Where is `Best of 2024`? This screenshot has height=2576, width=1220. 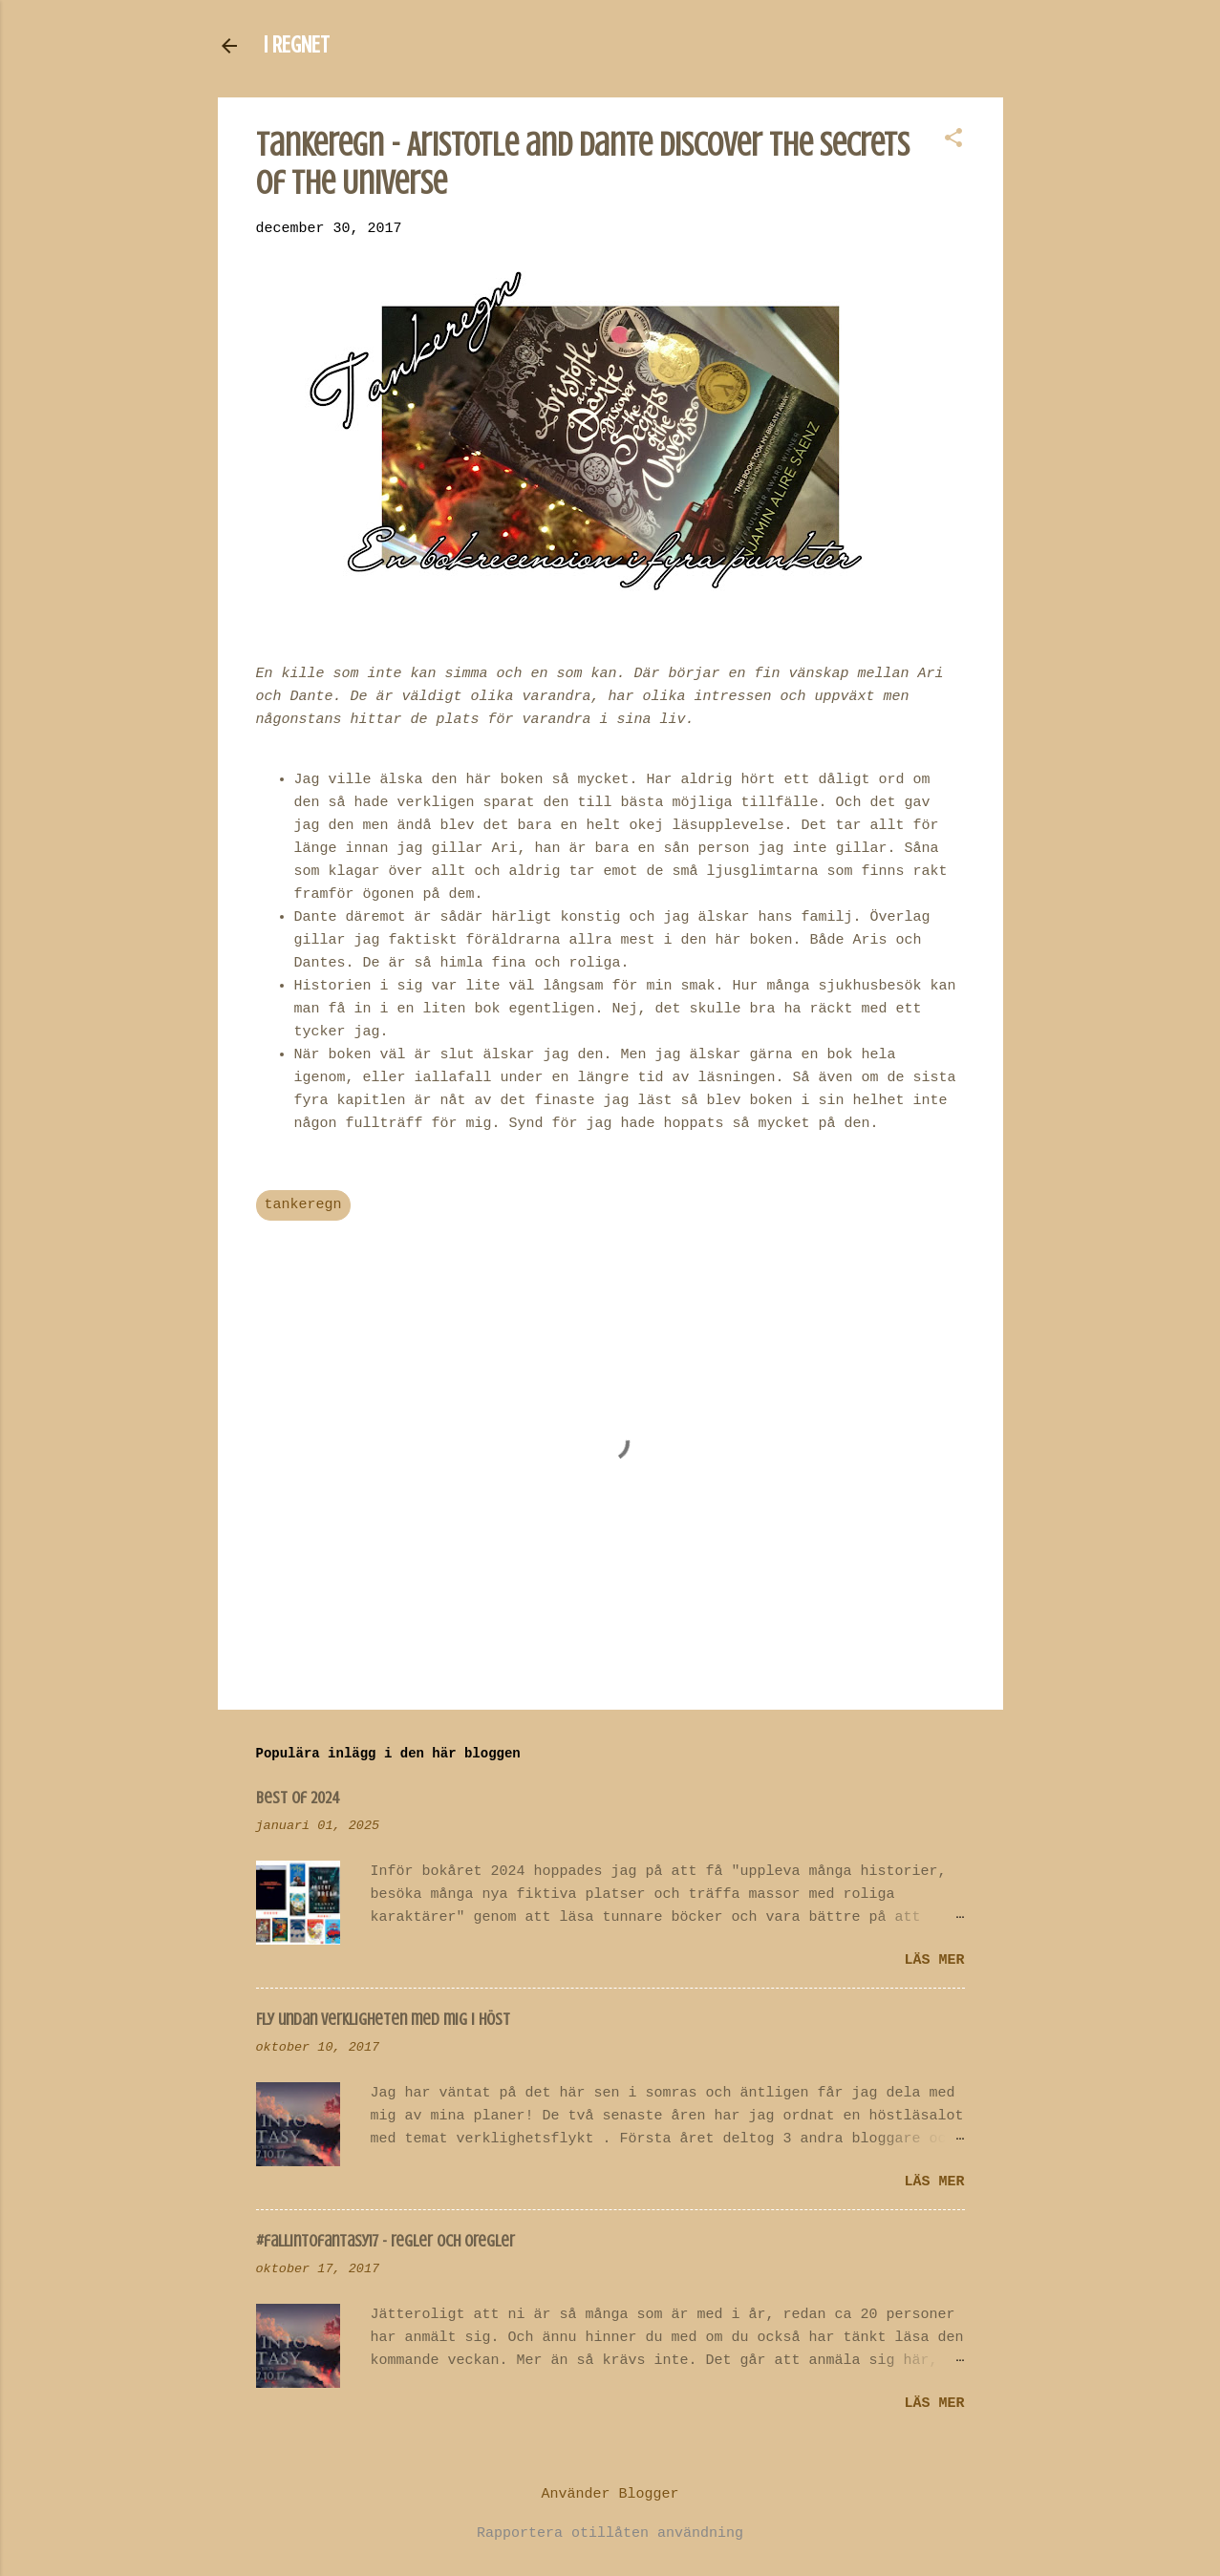 Best of 2024 is located at coordinates (298, 1797).